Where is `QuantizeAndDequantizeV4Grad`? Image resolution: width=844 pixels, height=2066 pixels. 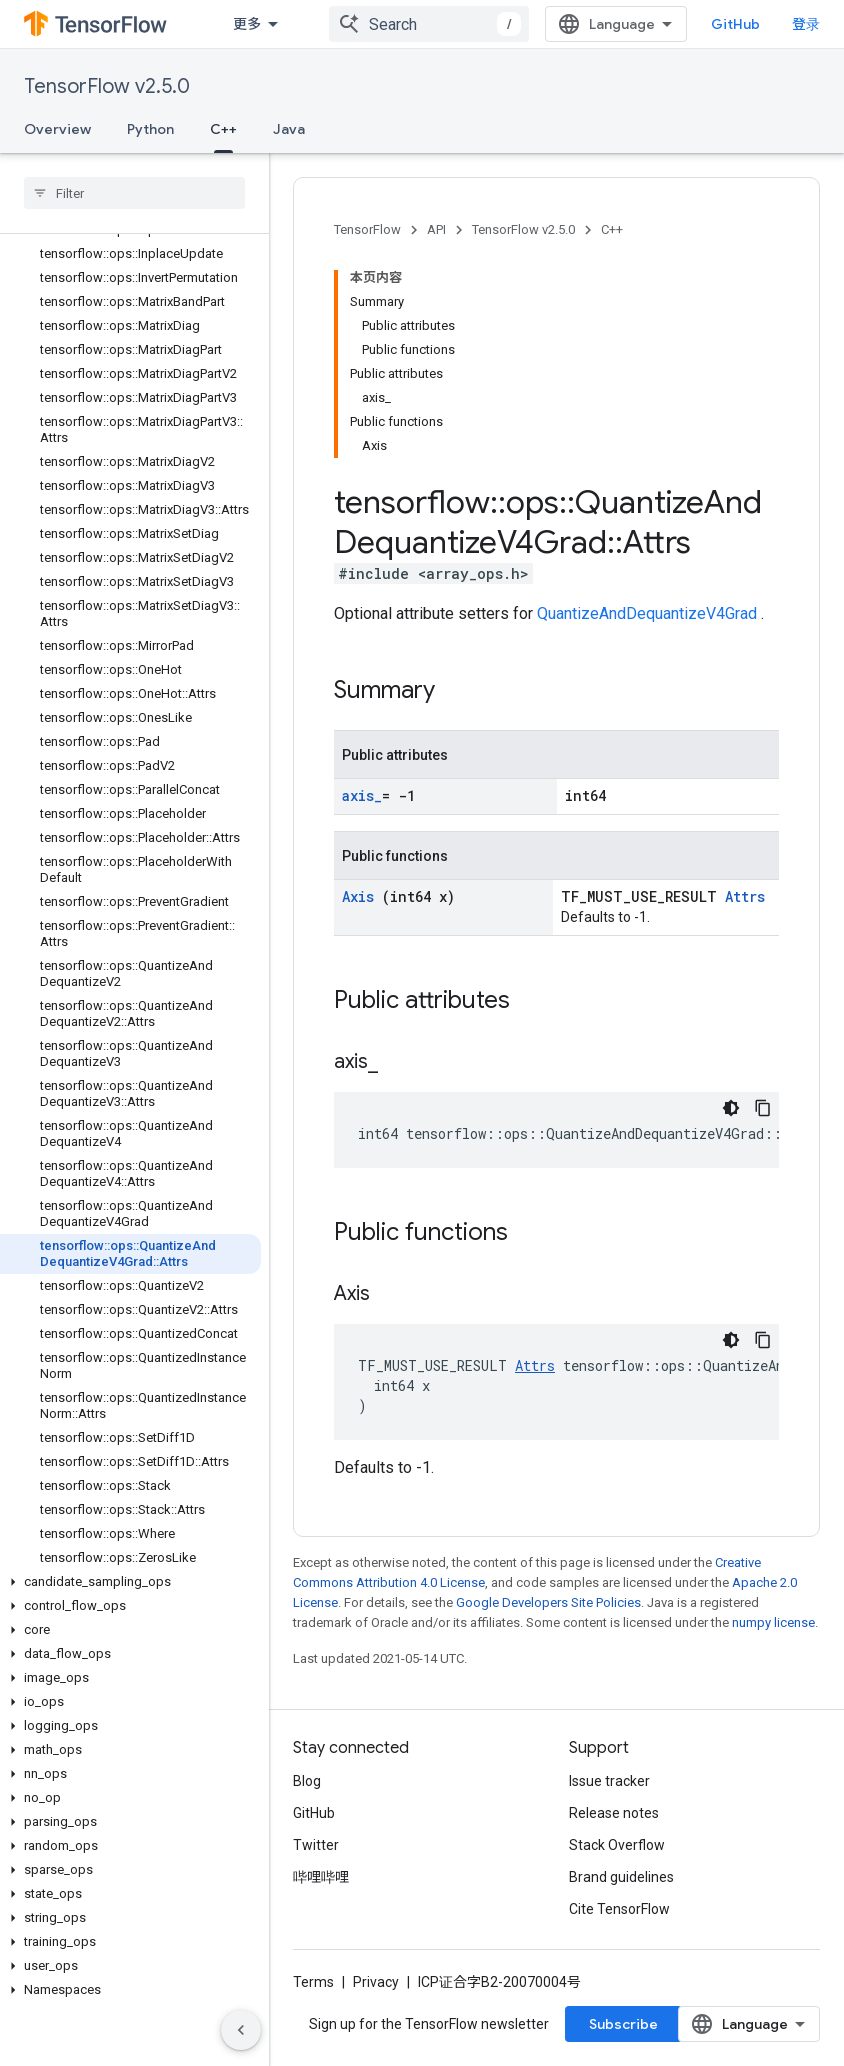
QuantizeAndDequantizeV4Grad is located at coordinates (649, 613).